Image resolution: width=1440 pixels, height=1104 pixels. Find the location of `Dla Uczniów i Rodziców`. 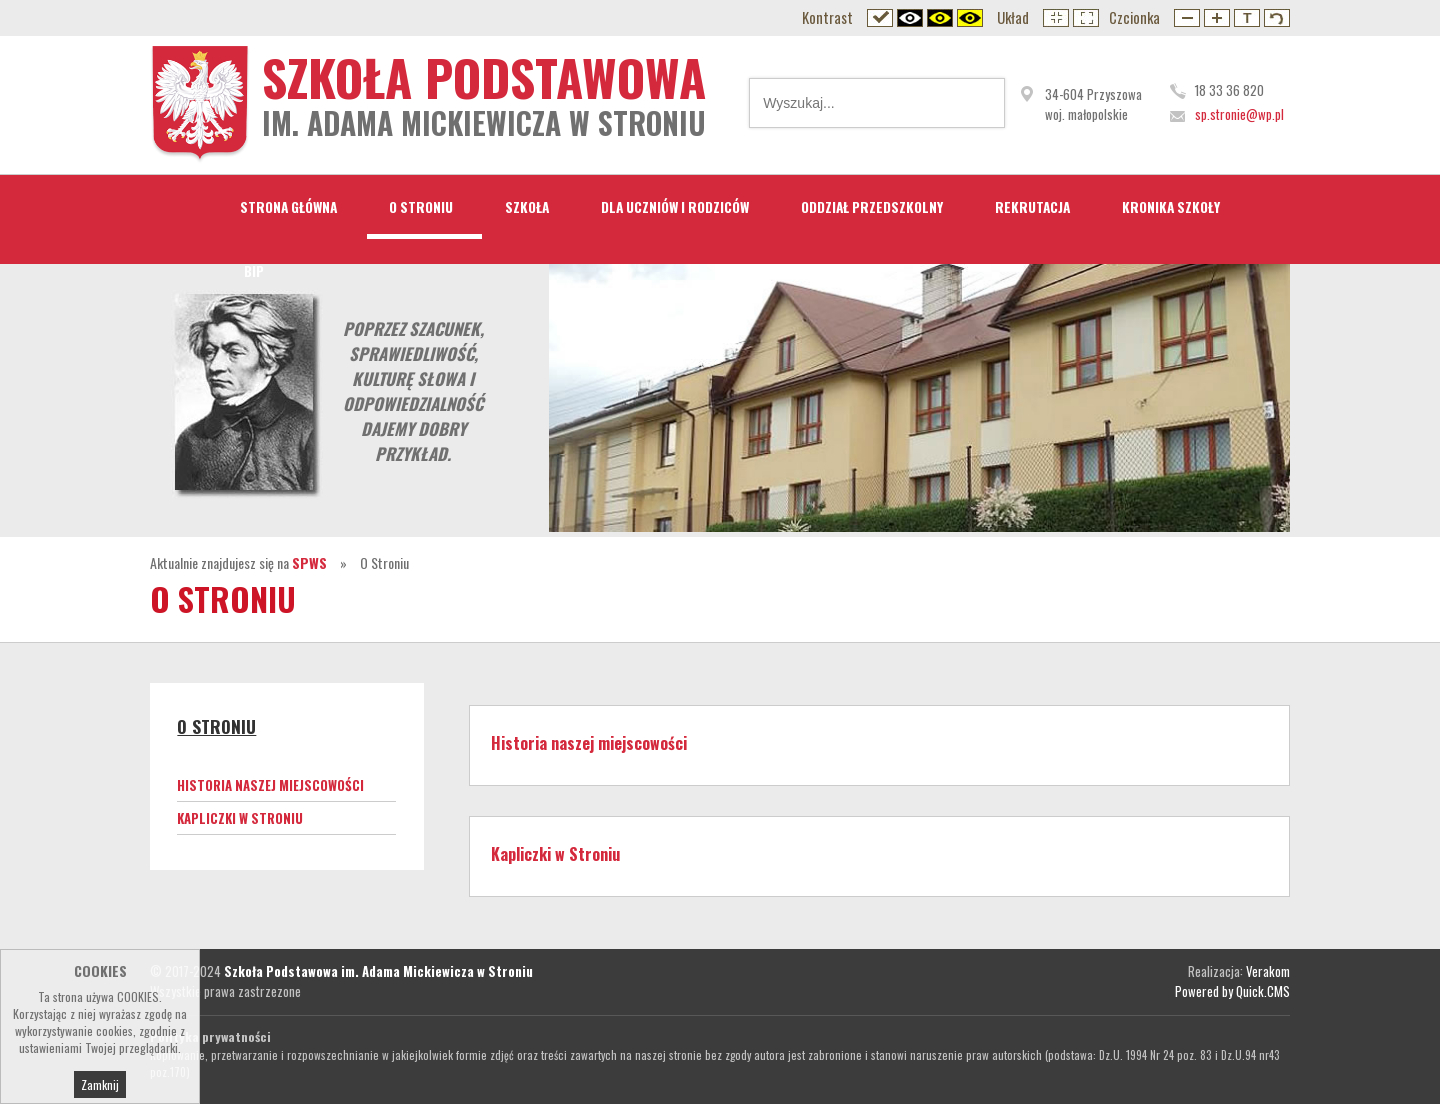

Dla Uczniów i Rodziców is located at coordinates (675, 207).